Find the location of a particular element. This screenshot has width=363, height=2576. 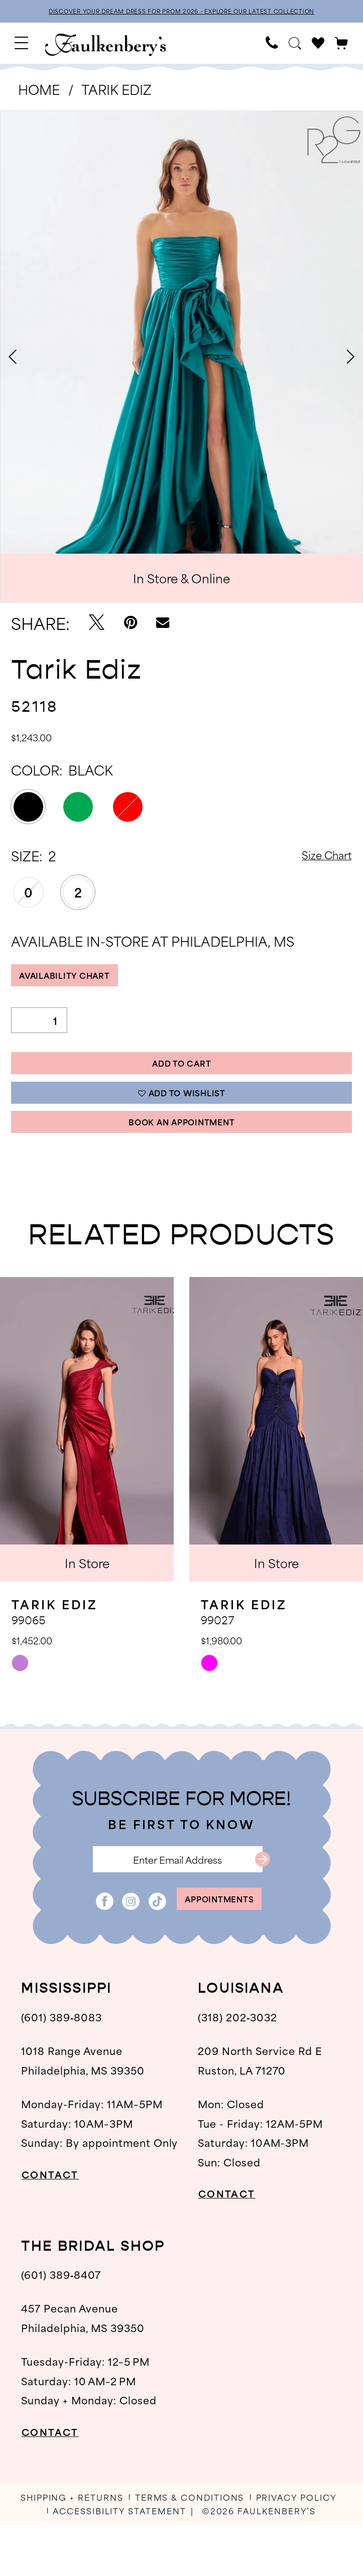

[Show search] is located at coordinates (295, 45).